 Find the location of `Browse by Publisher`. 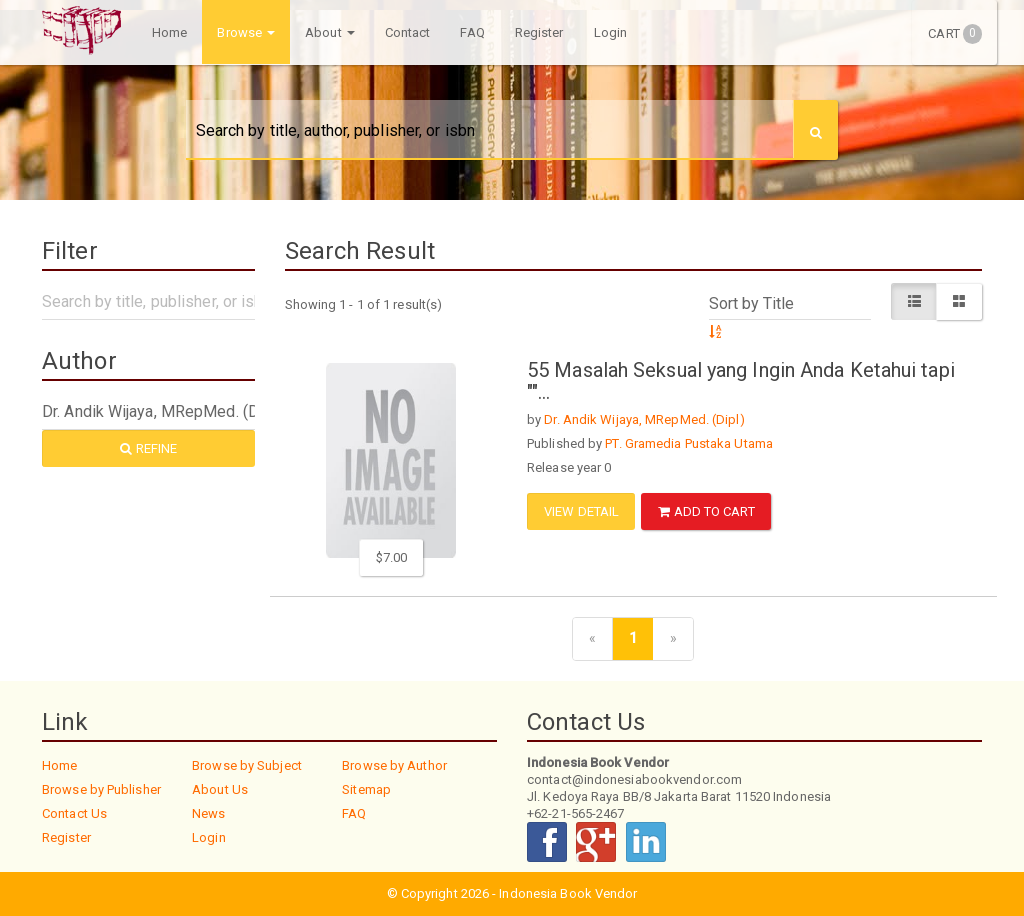

Browse by Publisher is located at coordinates (101, 789).